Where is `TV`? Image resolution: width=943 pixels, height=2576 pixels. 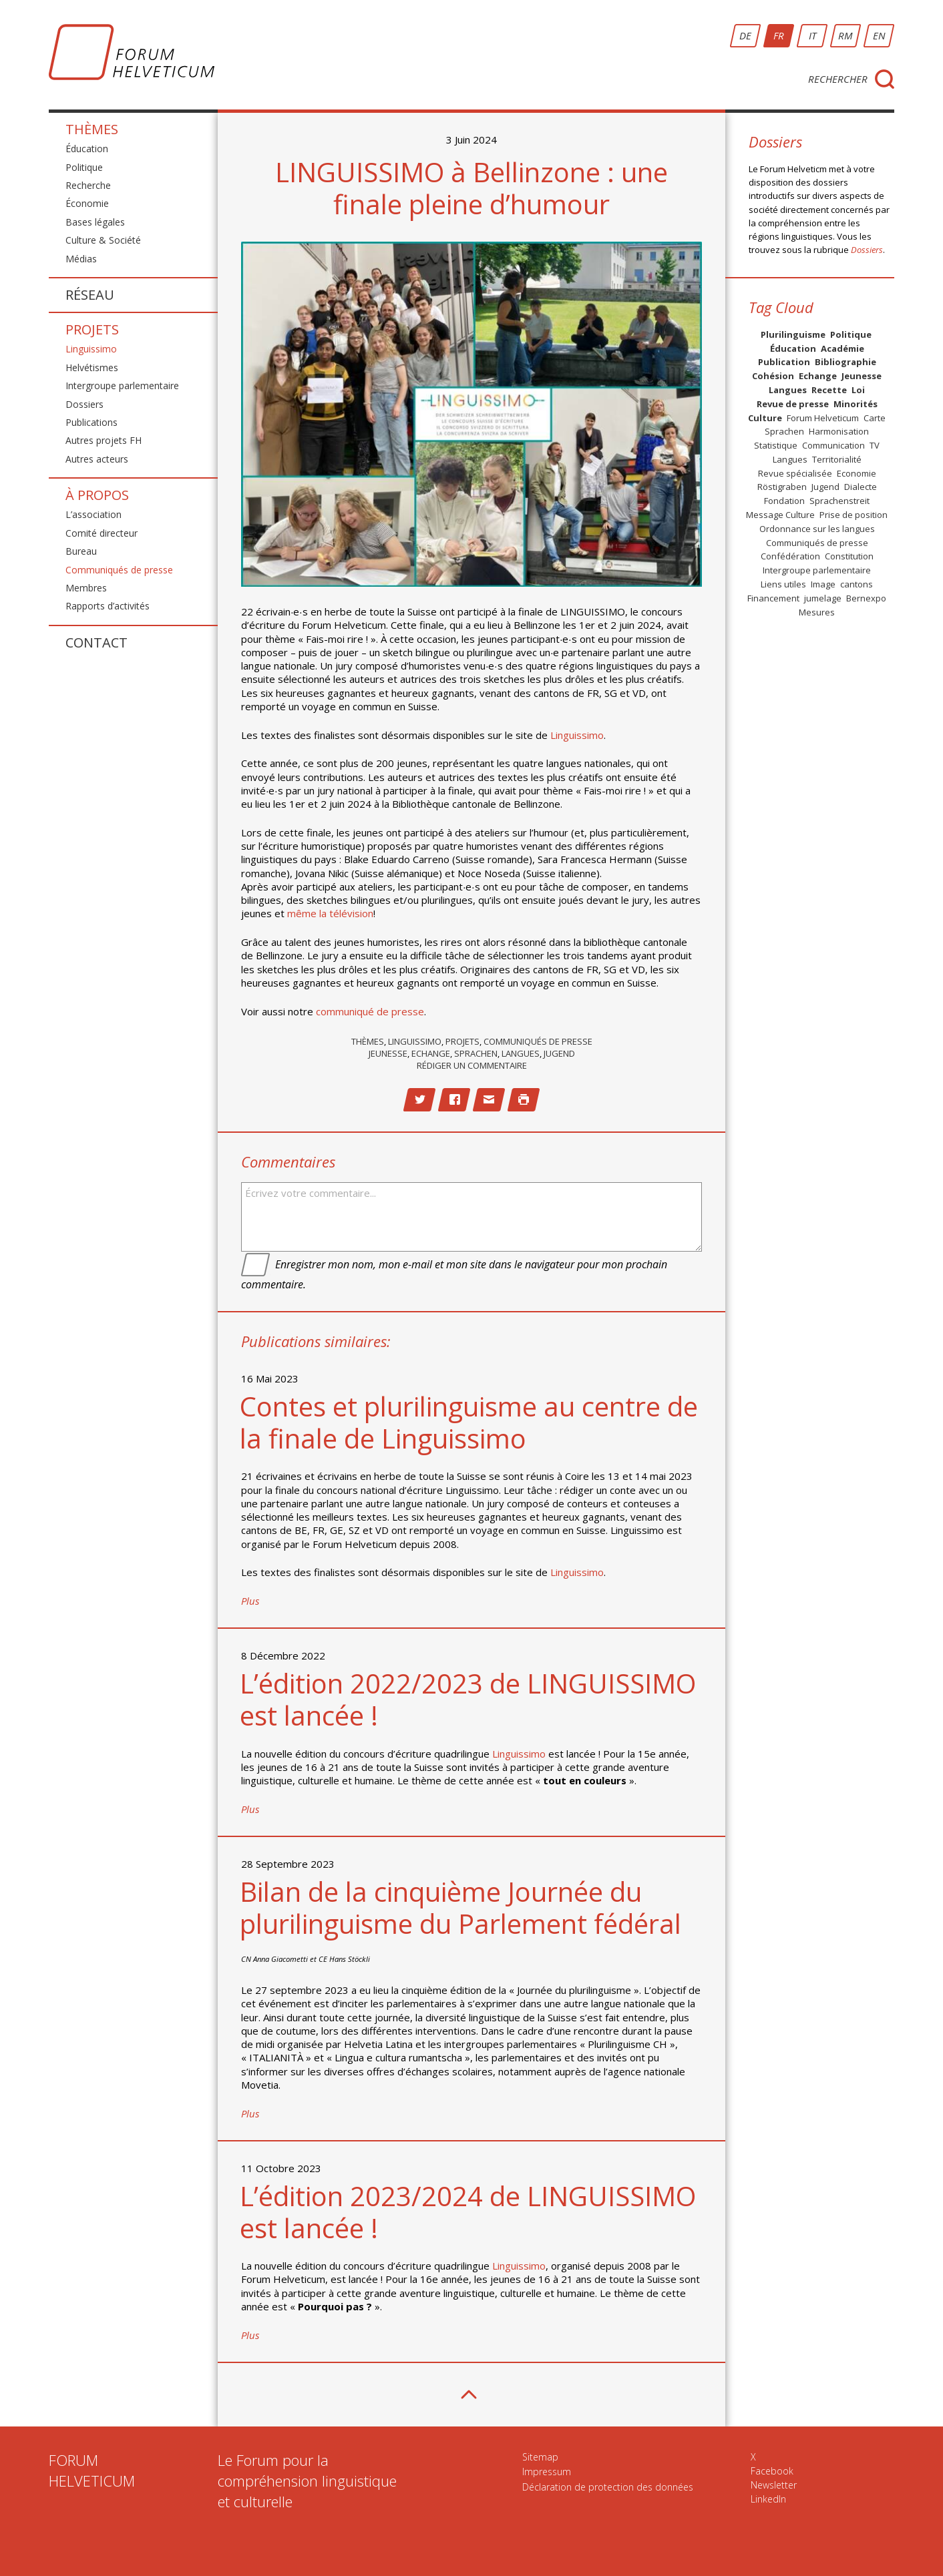 TV is located at coordinates (875, 445).